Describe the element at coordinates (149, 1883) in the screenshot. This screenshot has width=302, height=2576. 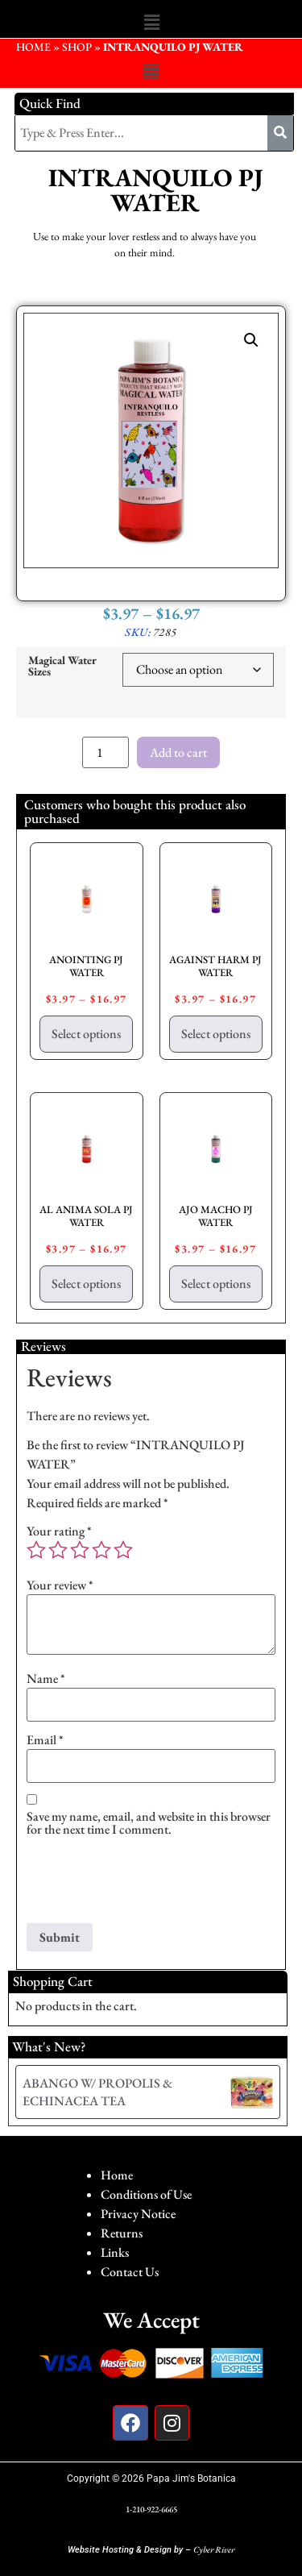
I see `[presentation]` at that location.